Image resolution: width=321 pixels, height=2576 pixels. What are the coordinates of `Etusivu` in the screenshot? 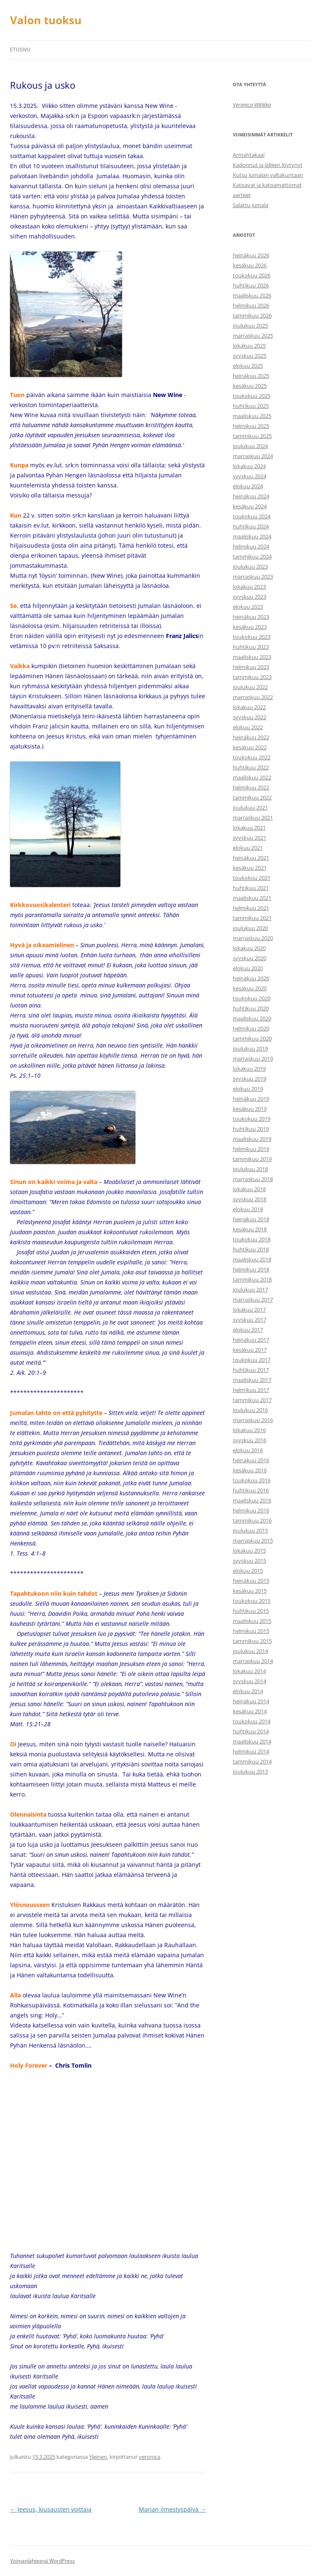 It's located at (20, 49).